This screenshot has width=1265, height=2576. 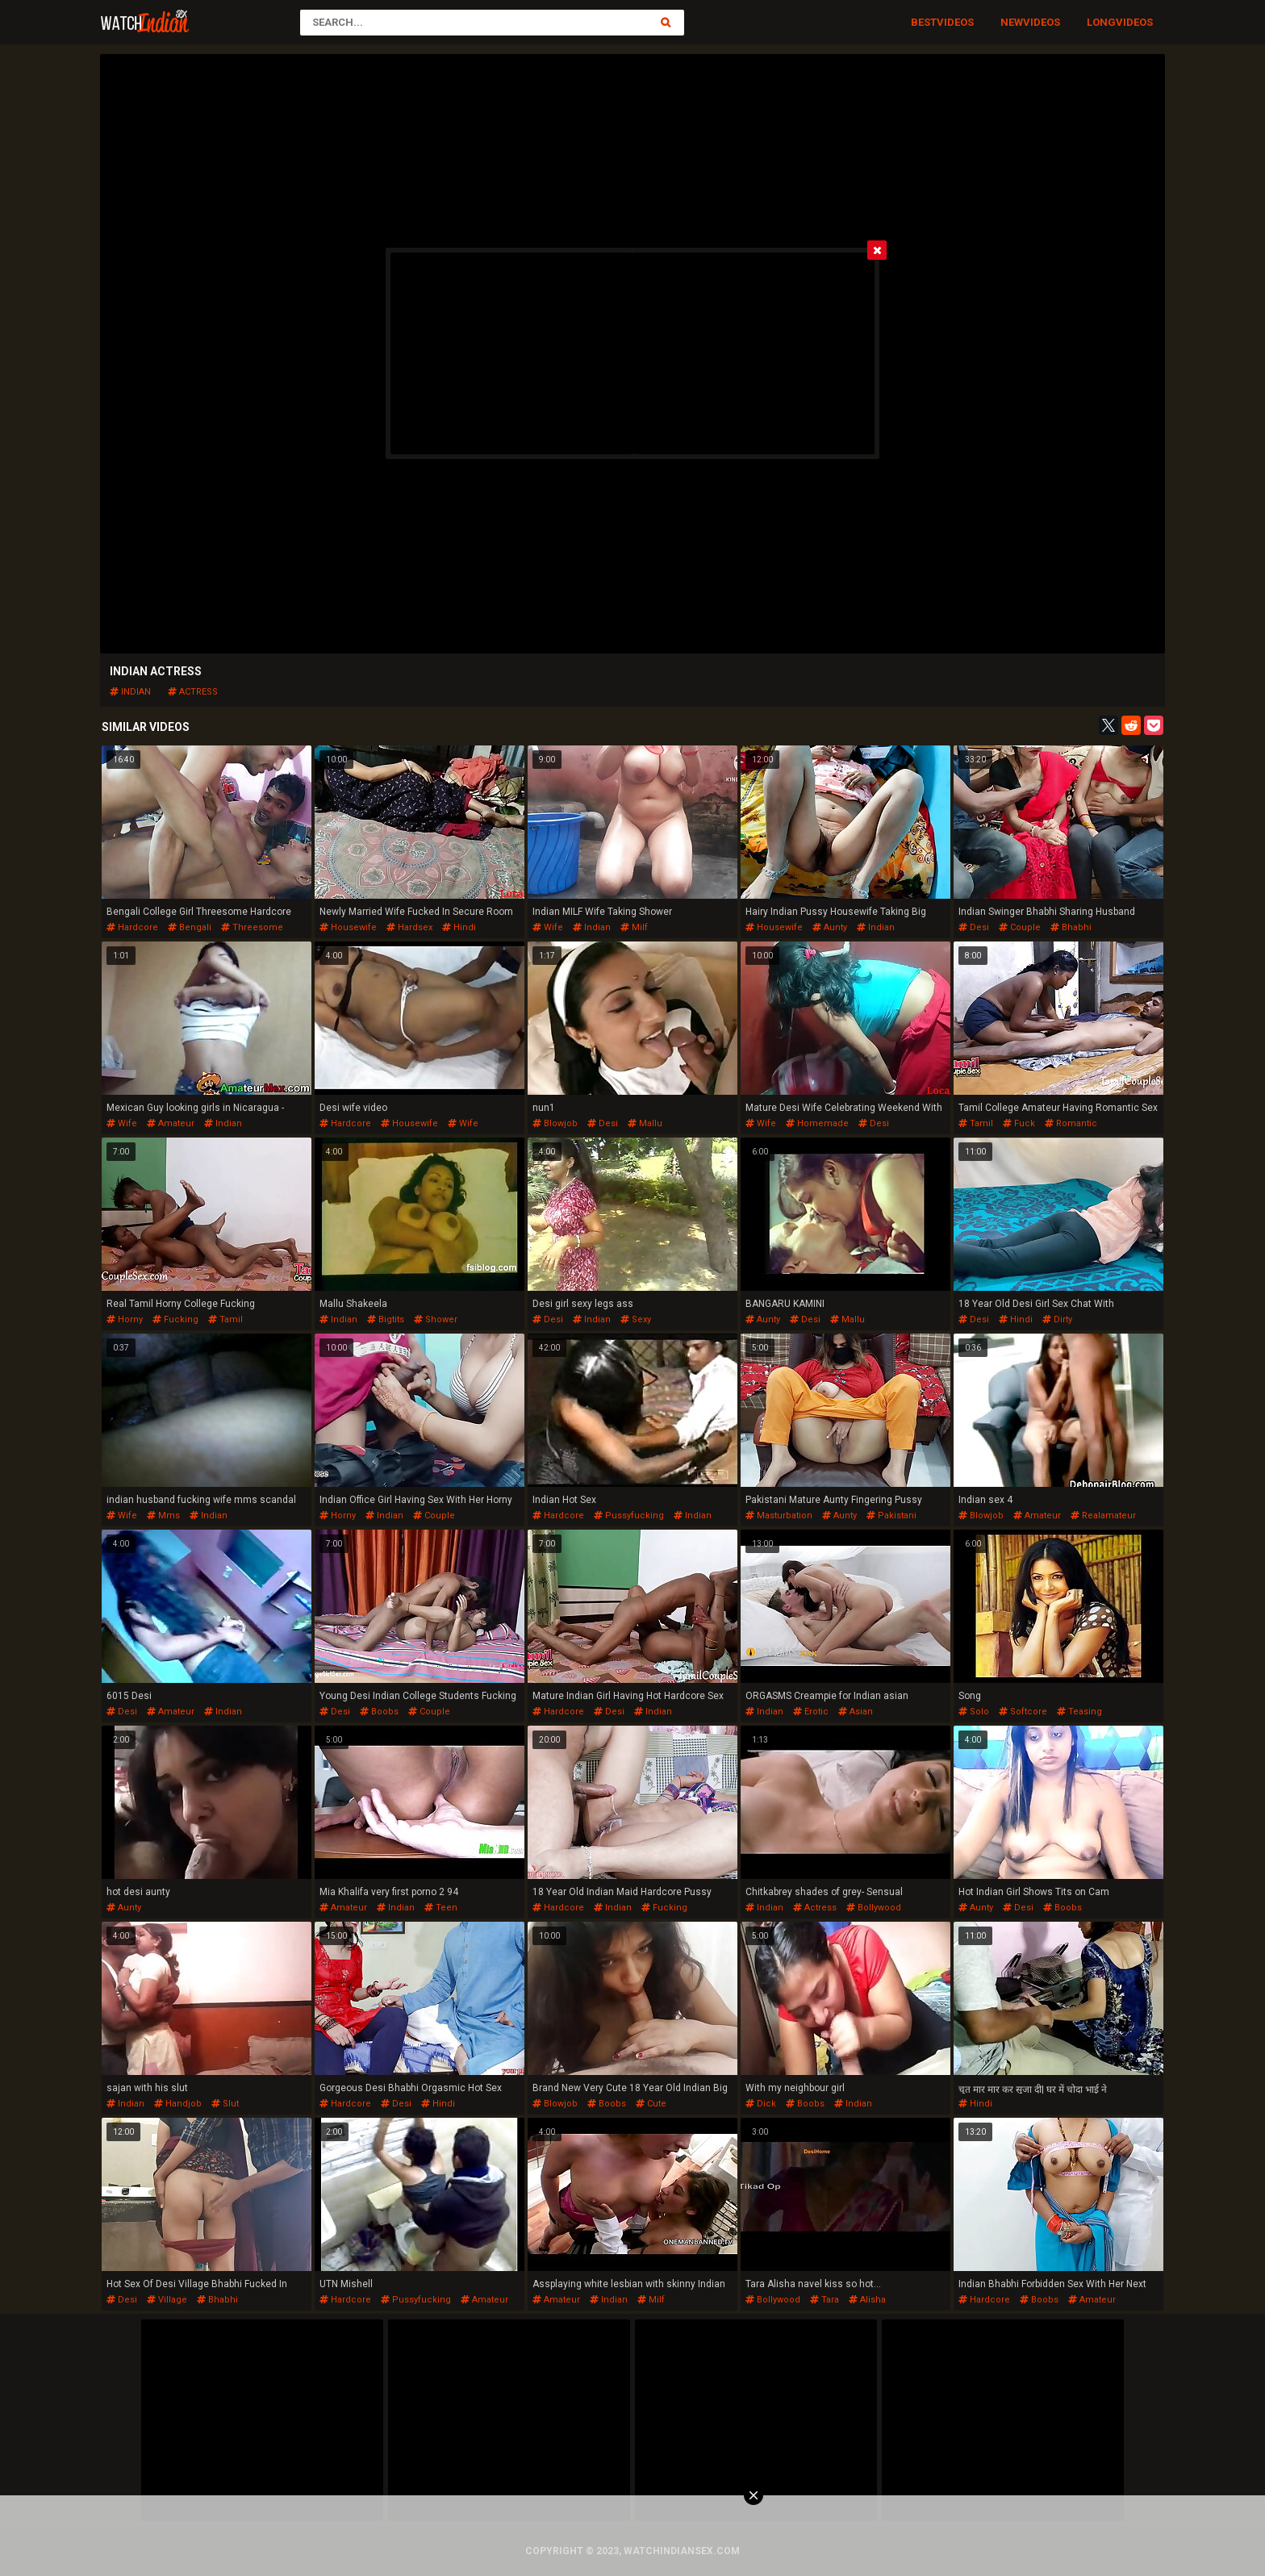 I want to click on teasing, so click(x=1079, y=1711).